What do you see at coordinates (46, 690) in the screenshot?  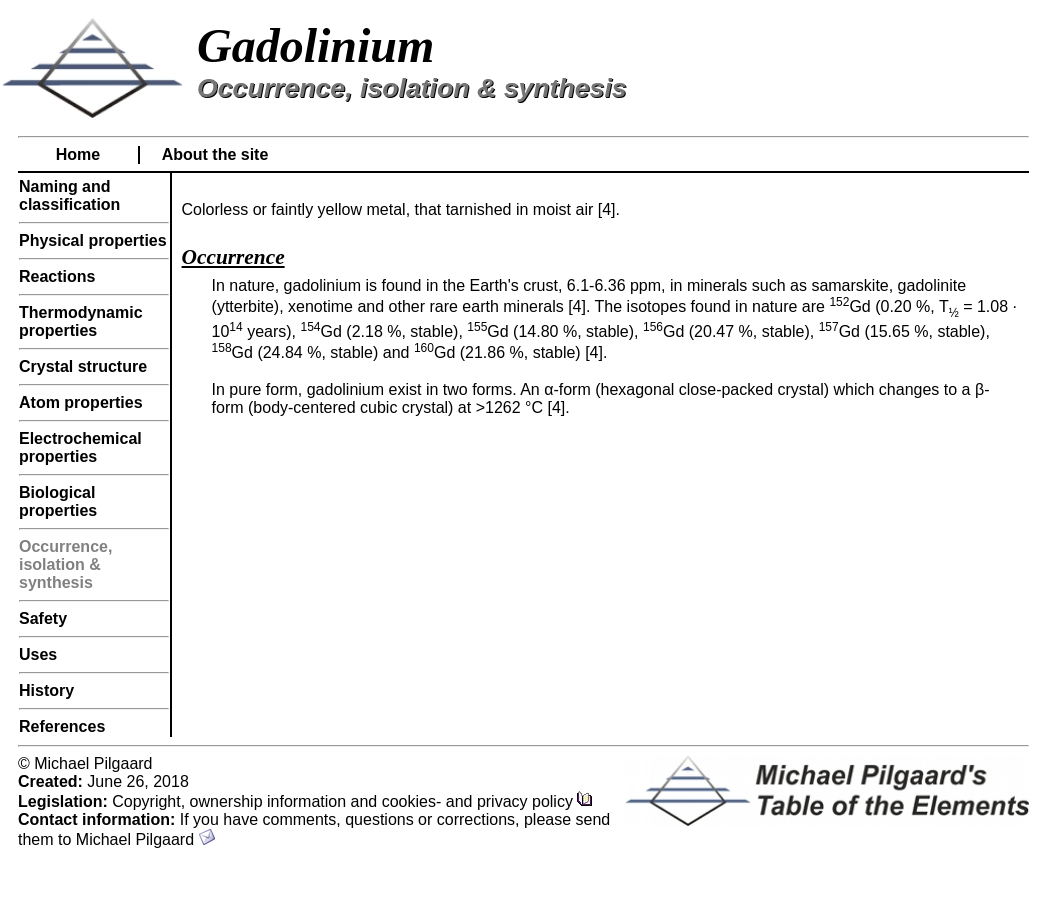 I see `History` at bounding box center [46, 690].